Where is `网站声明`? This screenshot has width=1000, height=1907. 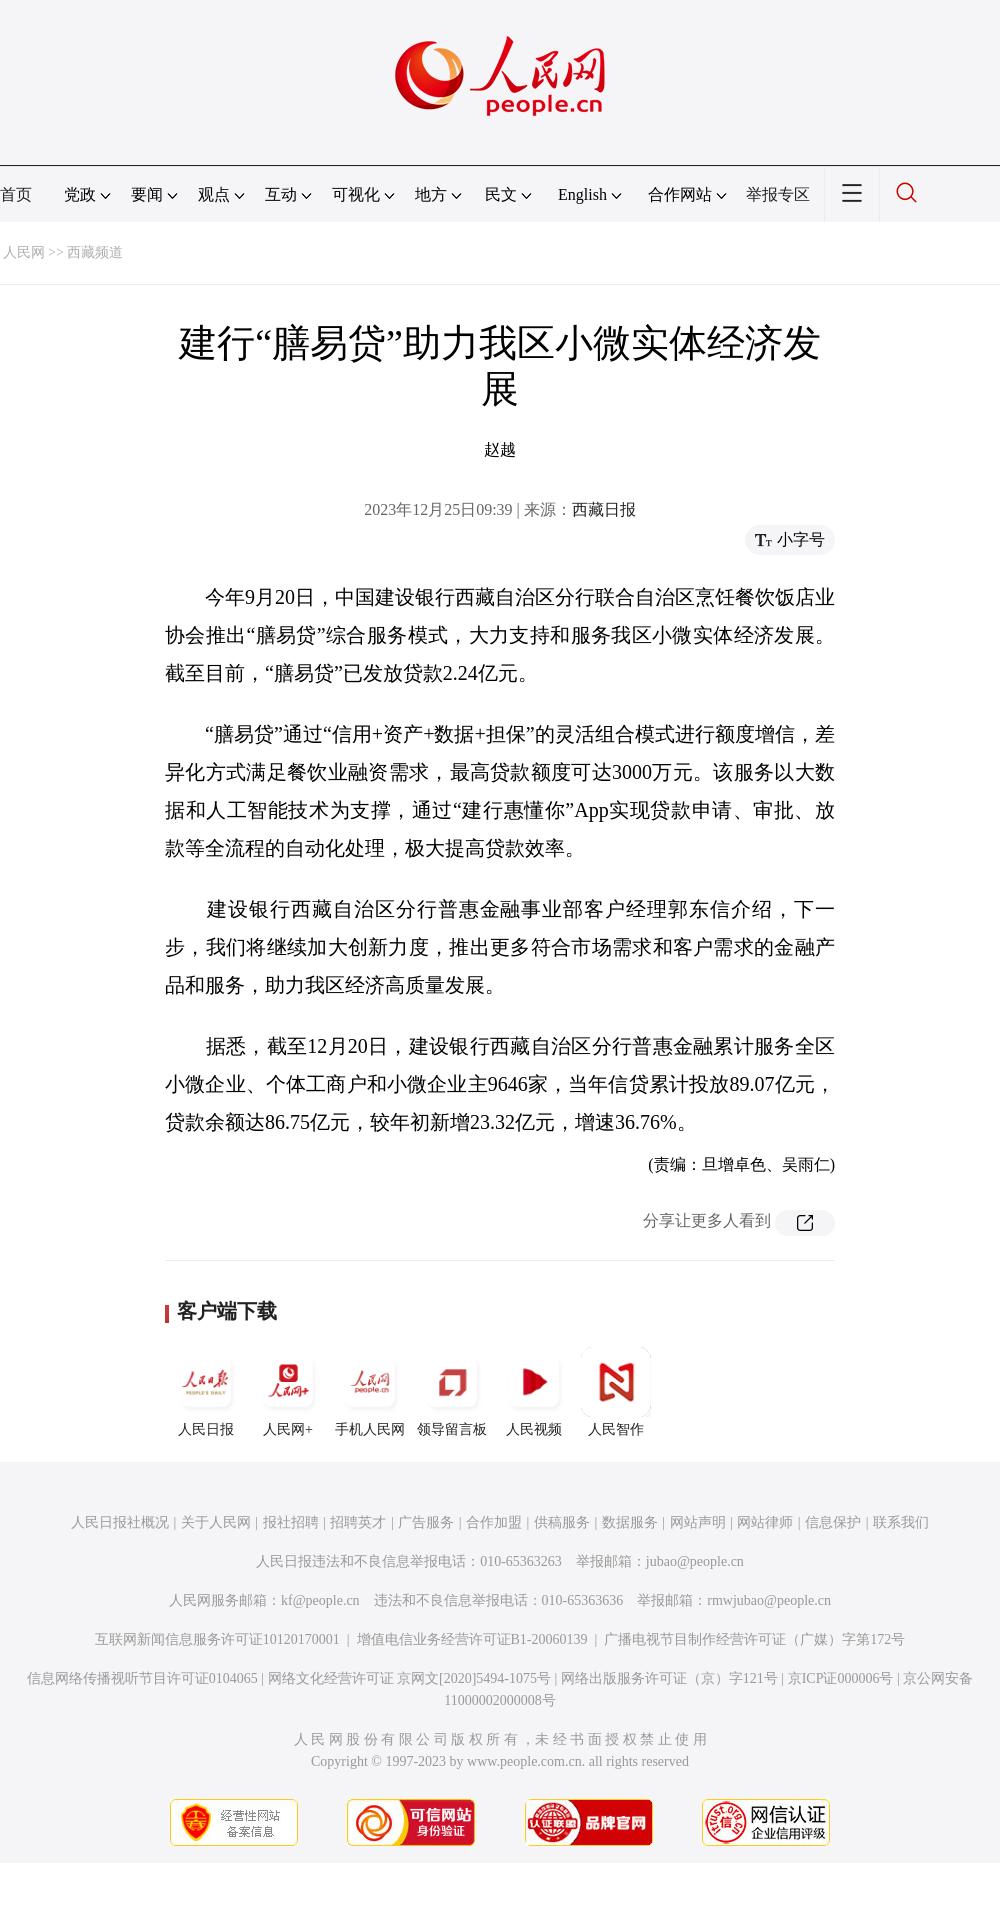
网站声明 is located at coordinates (698, 1522).